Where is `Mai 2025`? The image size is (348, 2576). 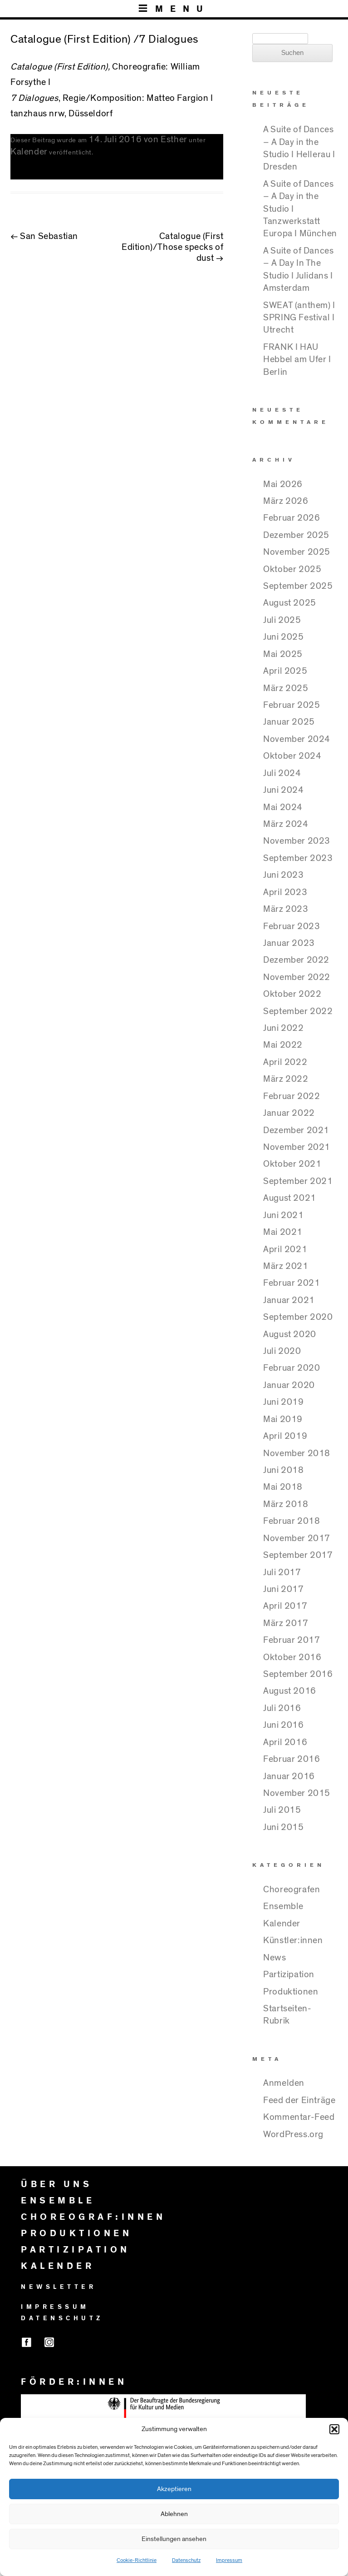
Mai 2025 is located at coordinates (283, 654).